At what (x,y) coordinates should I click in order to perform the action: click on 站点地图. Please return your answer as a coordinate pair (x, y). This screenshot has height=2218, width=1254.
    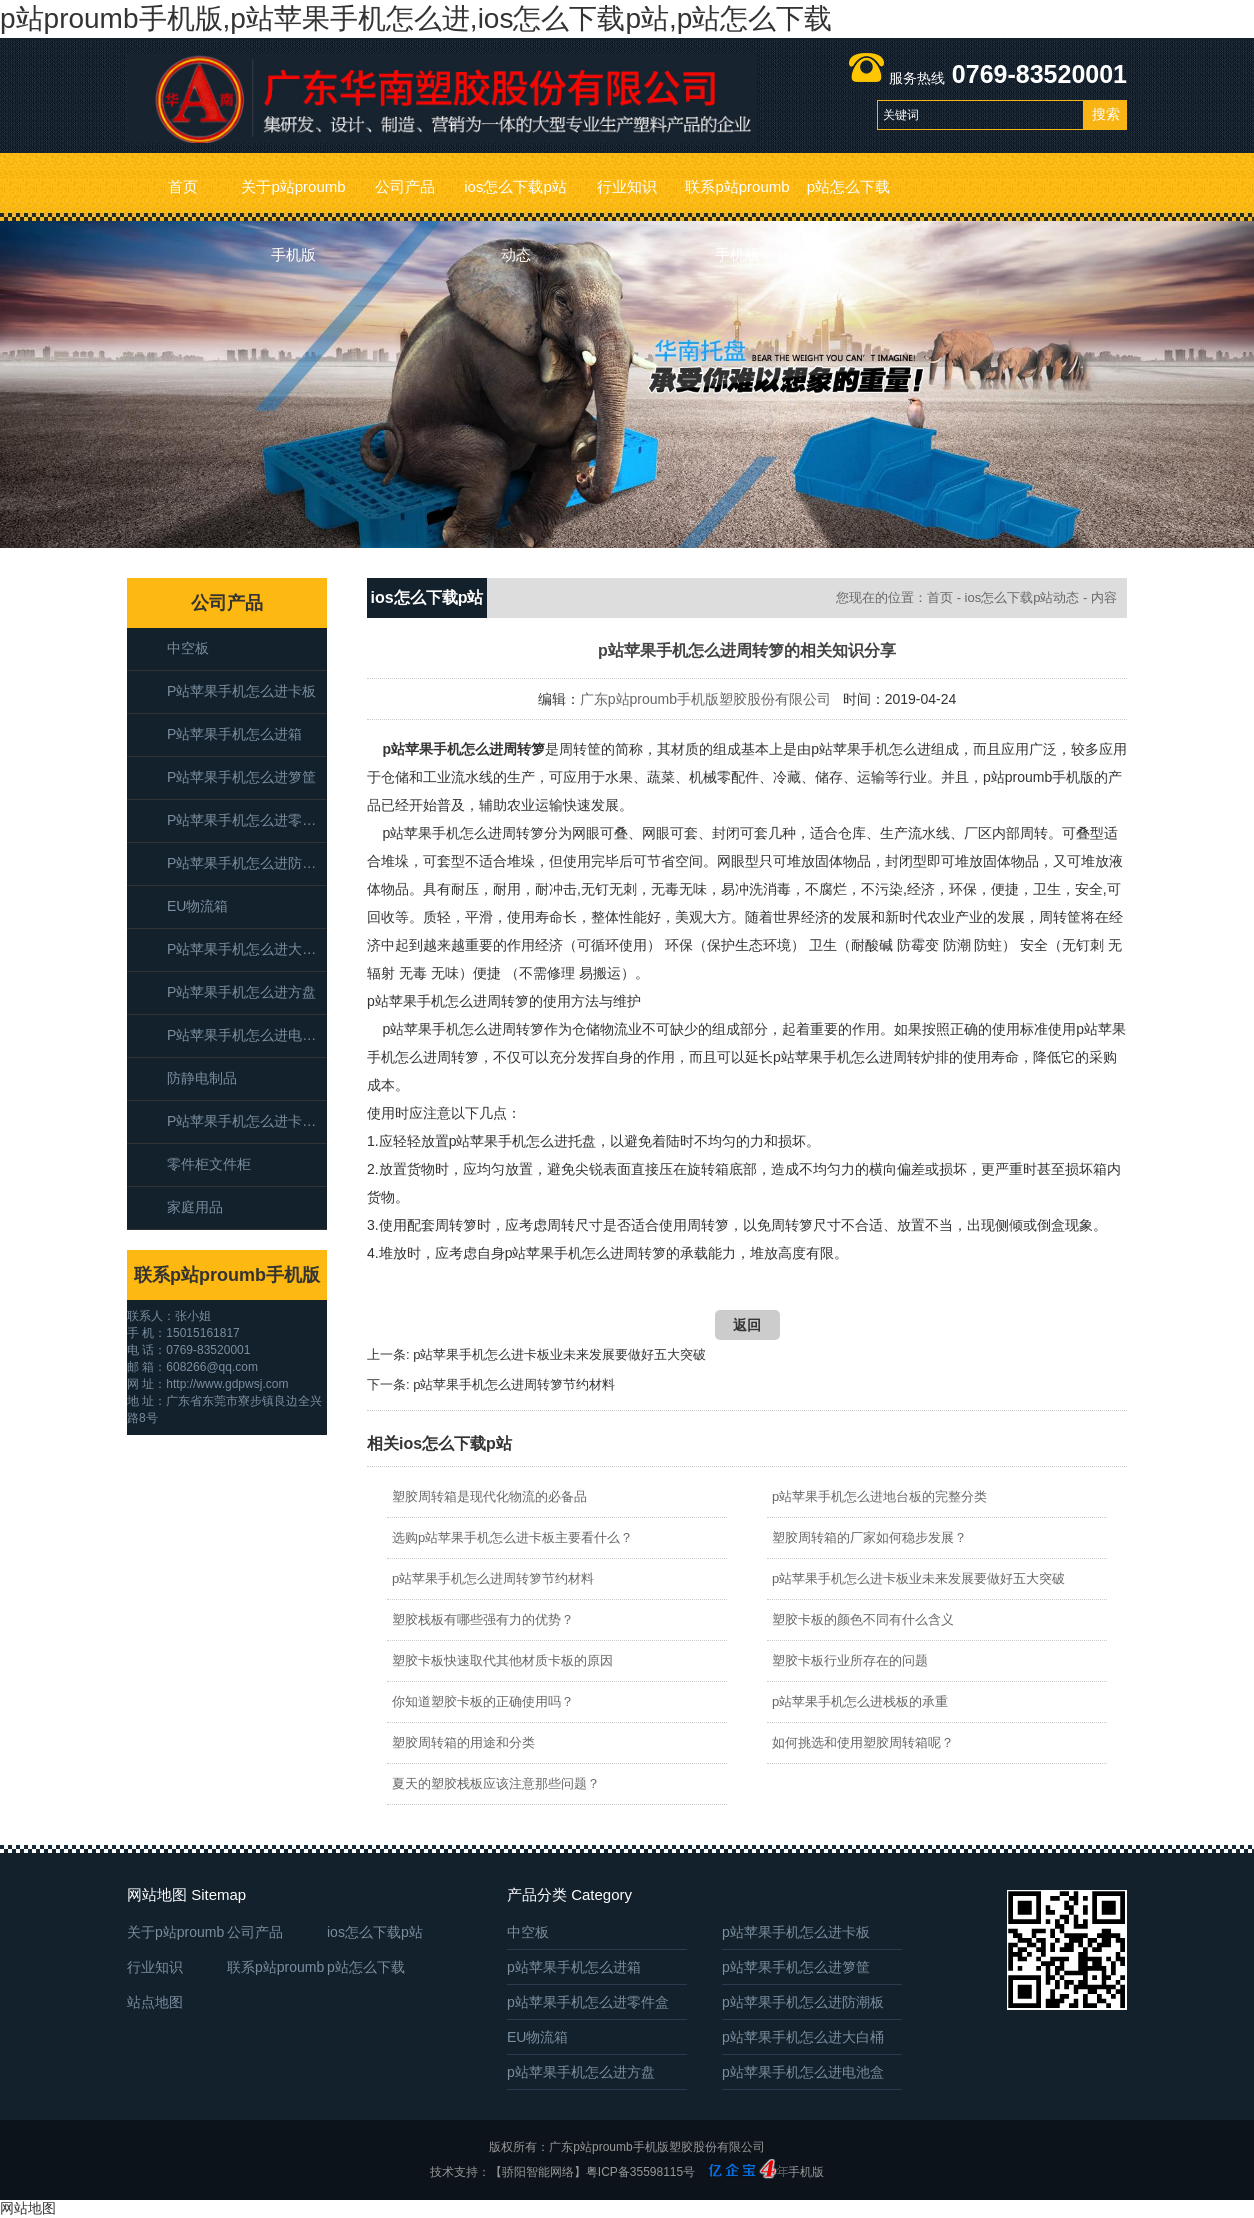
    Looking at the image, I should click on (155, 2002).